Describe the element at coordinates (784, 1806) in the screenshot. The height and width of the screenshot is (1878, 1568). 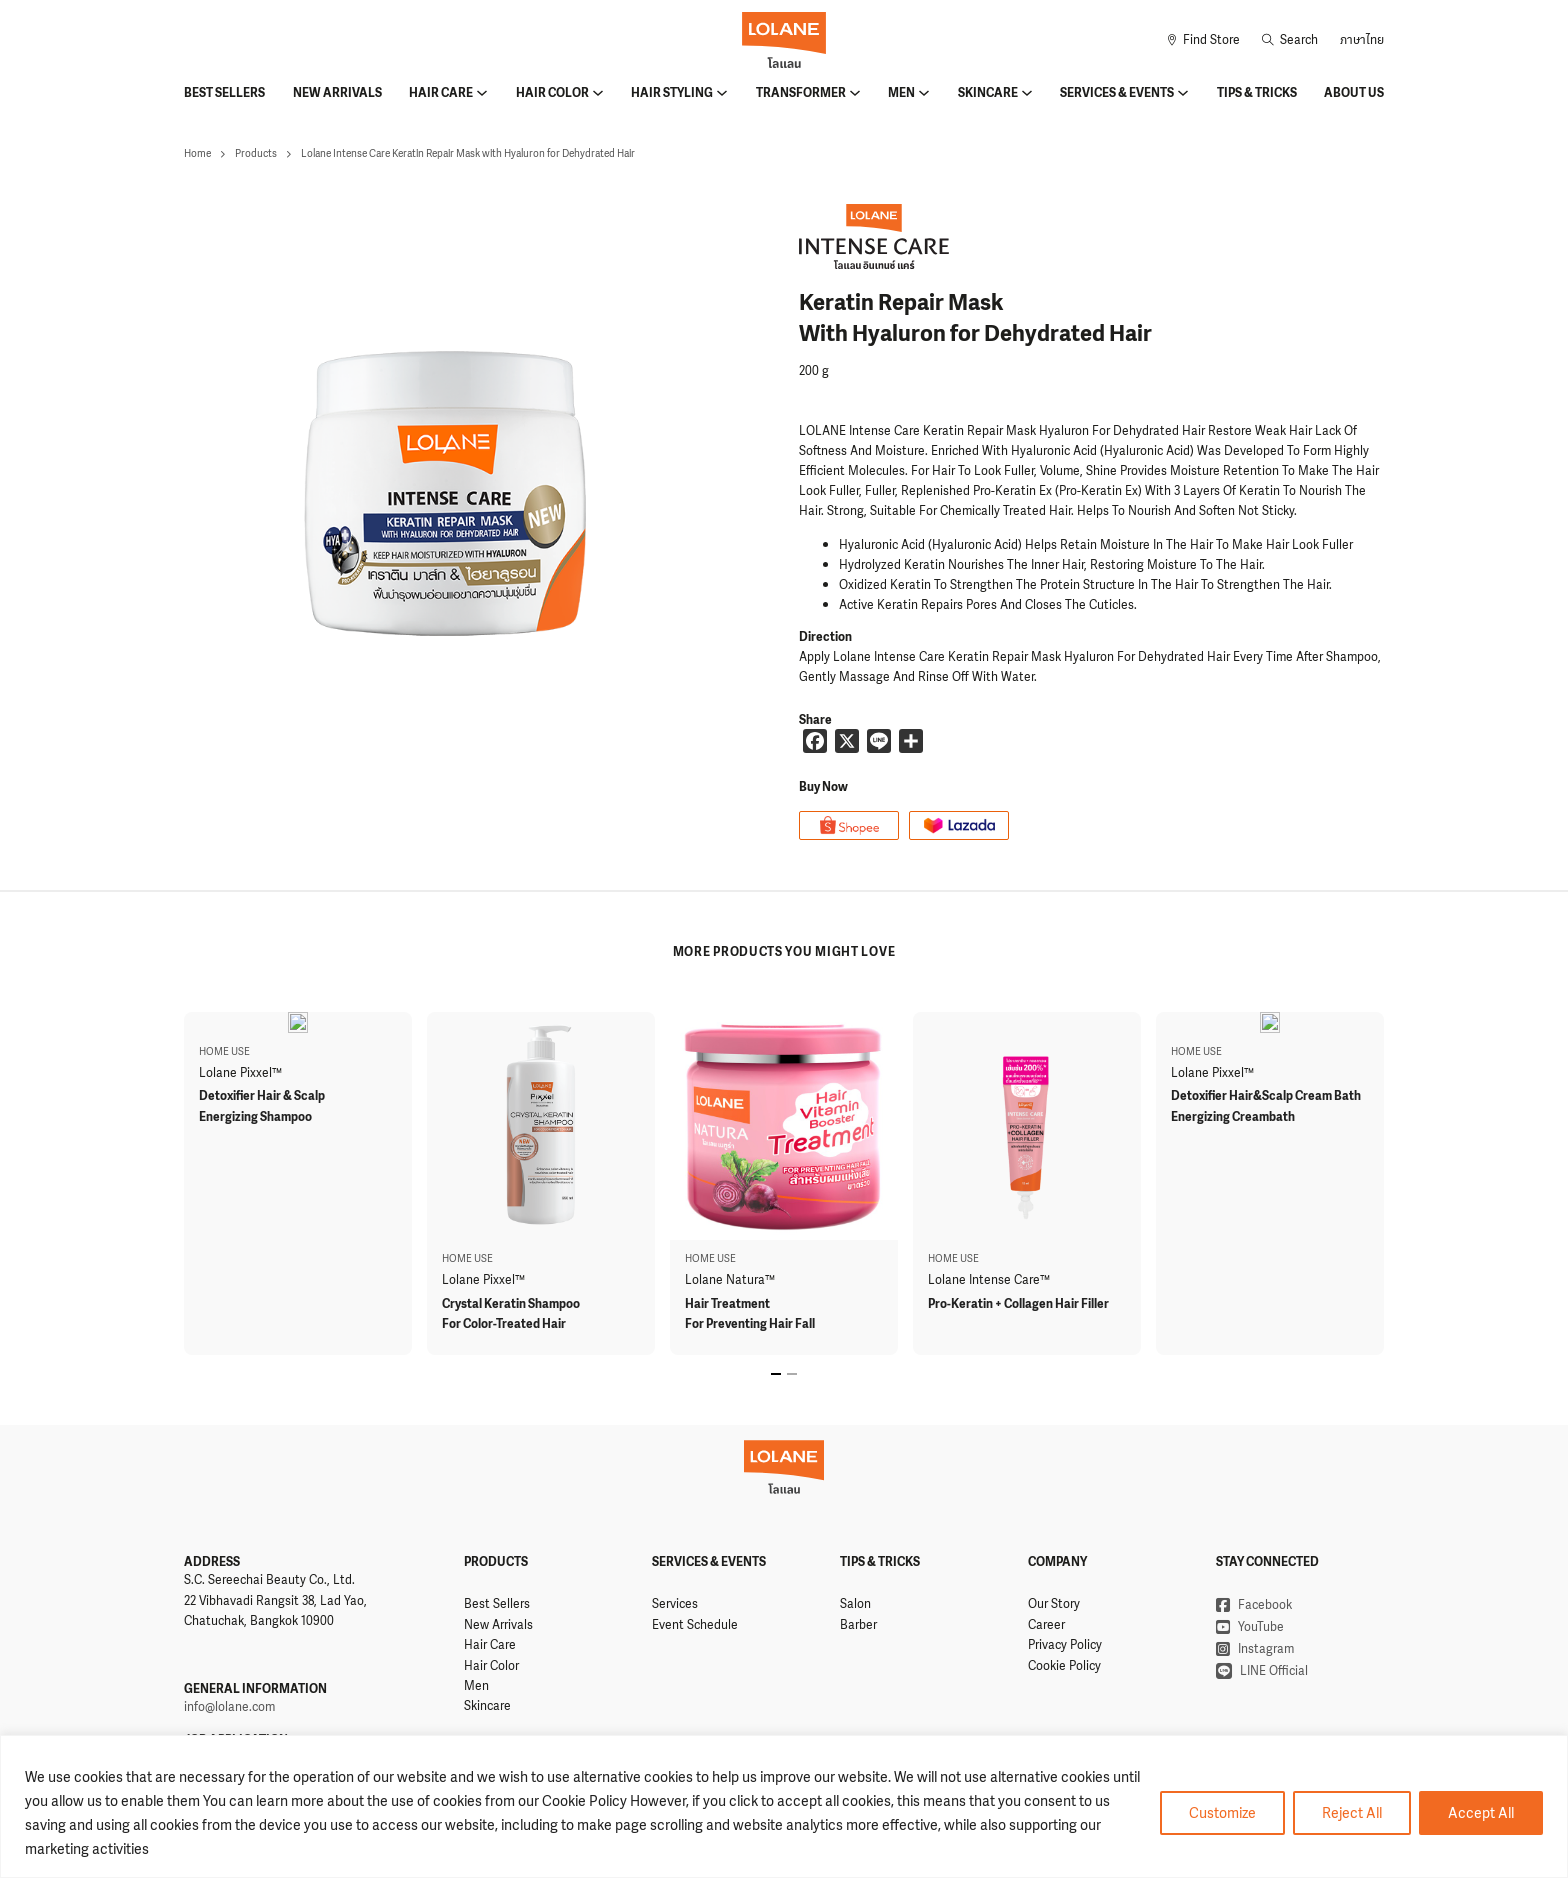
I see `[region]` at that location.